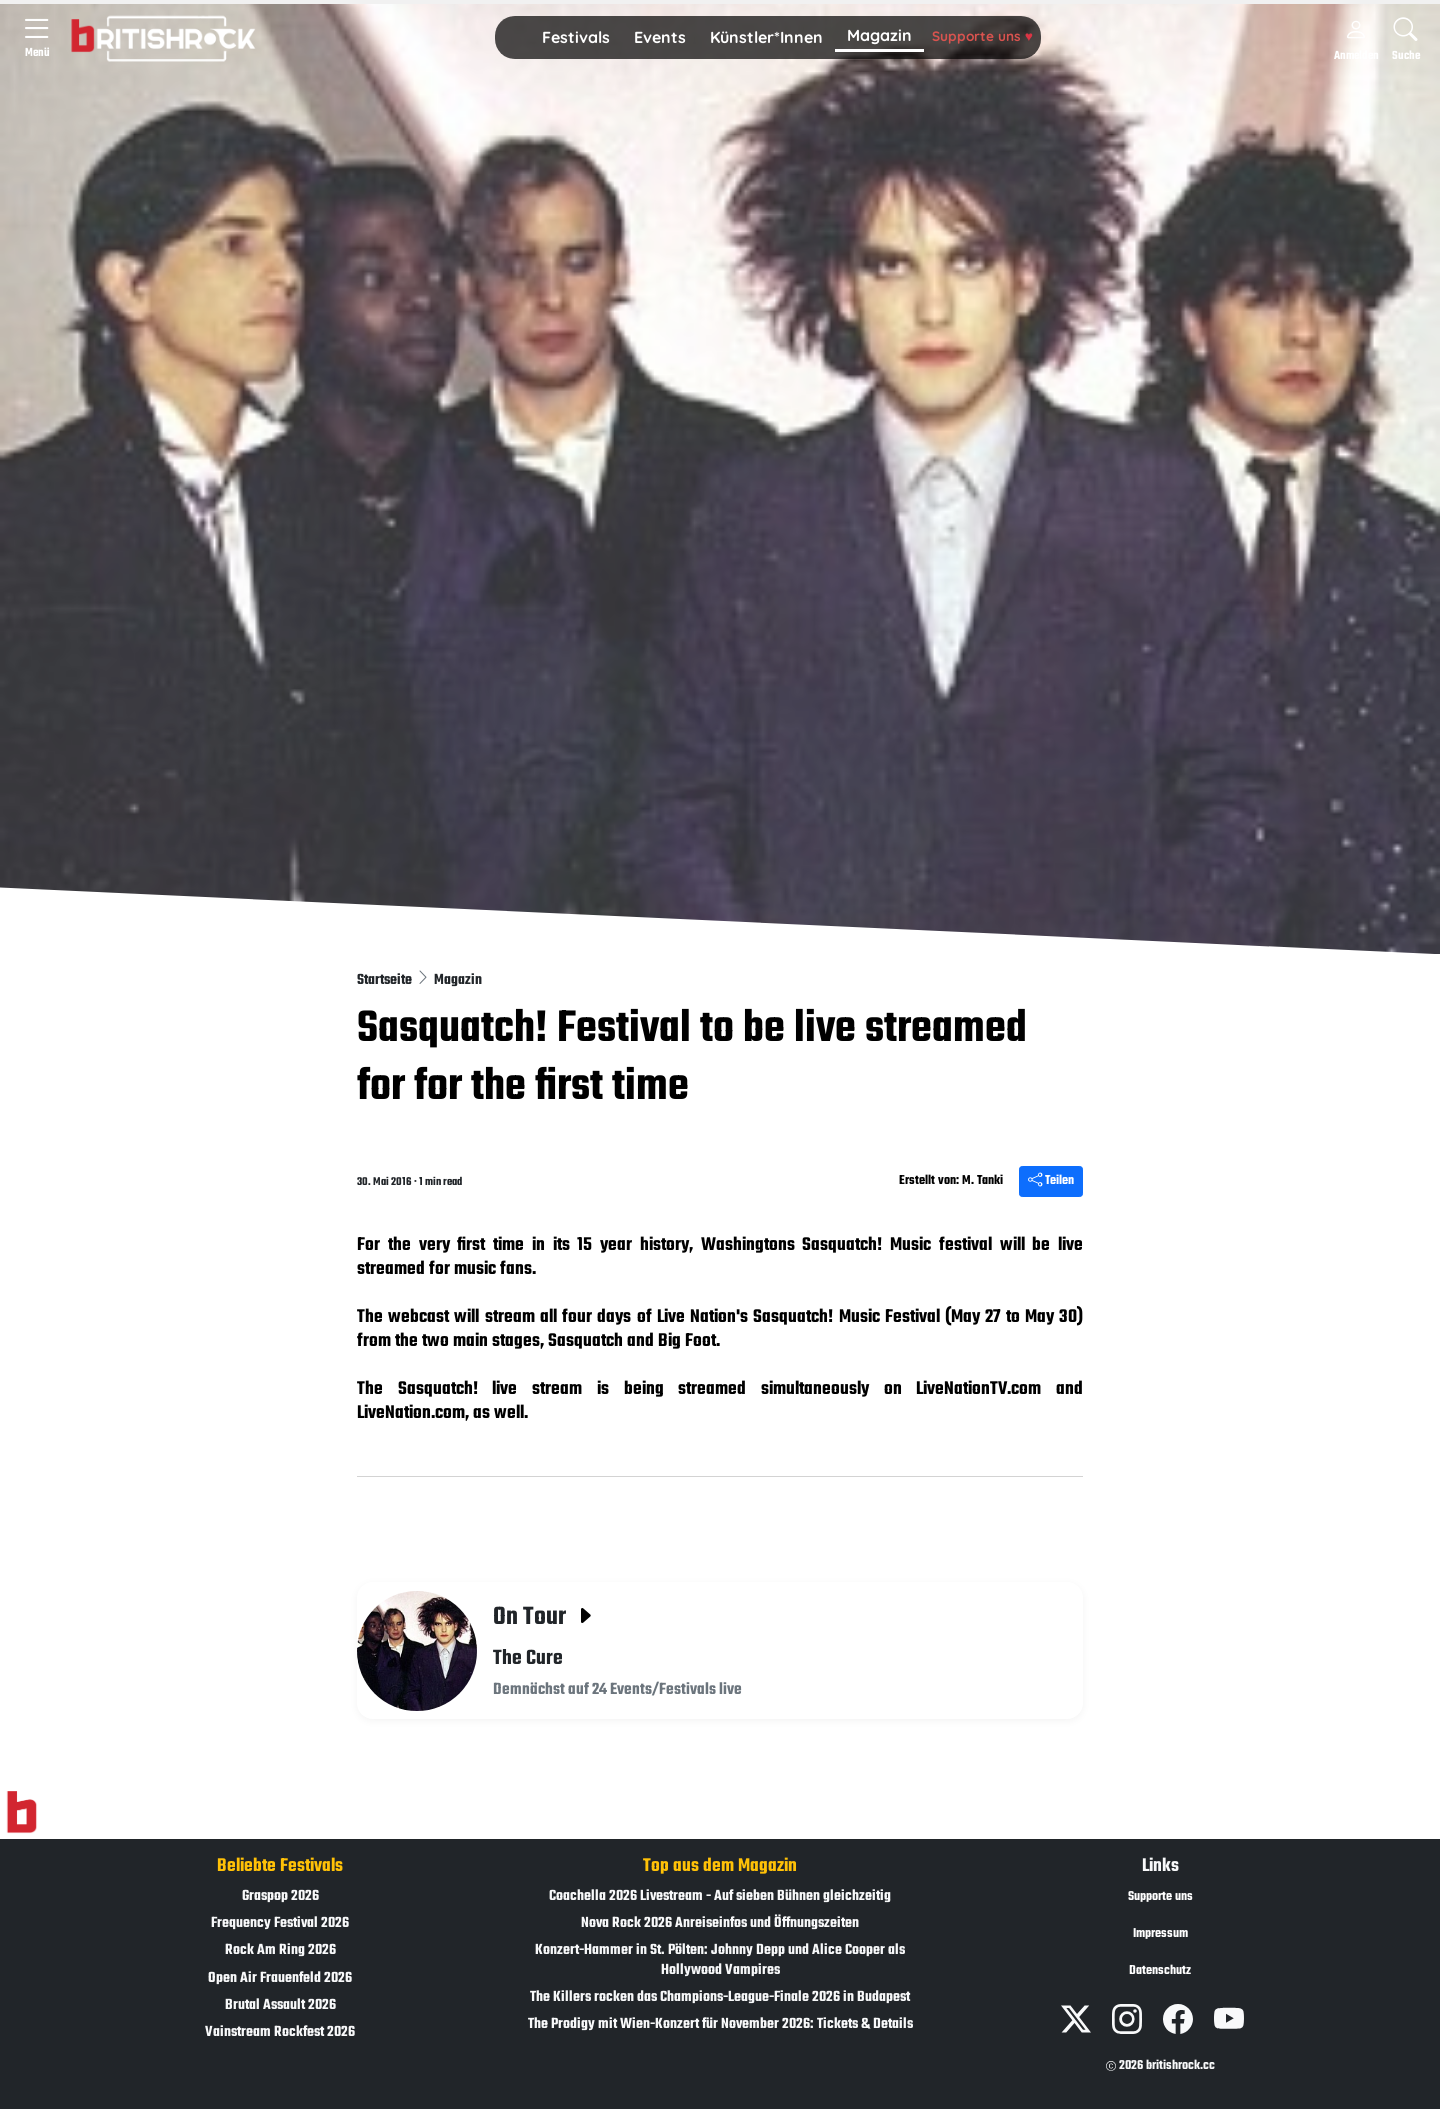 The height and width of the screenshot is (2109, 1440). What do you see at coordinates (1051, 1181) in the screenshot?
I see `Teilen` at bounding box center [1051, 1181].